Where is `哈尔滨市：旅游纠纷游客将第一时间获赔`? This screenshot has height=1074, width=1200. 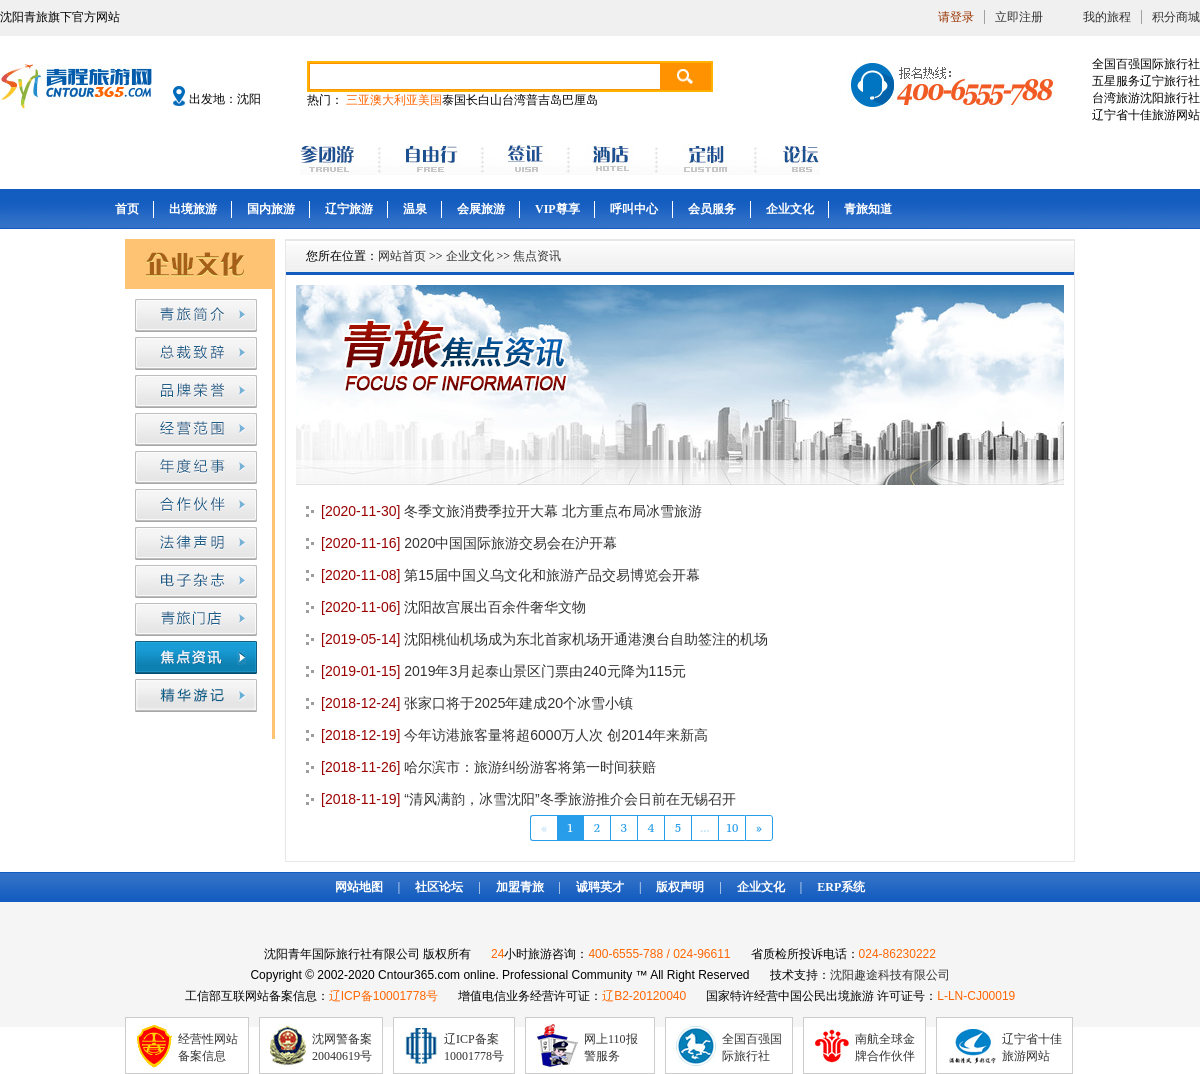
哈尔滨市：旅游纠纷游客将第一时间获赔 is located at coordinates (488, 767).